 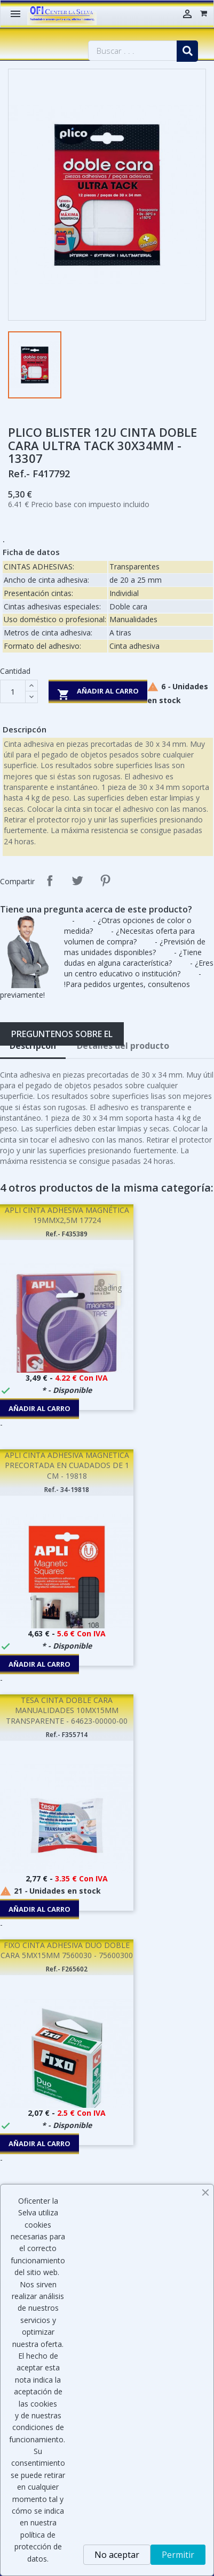 What do you see at coordinates (123, 1045) in the screenshot?
I see `Detalles del producto [tab]` at bounding box center [123, 1045].